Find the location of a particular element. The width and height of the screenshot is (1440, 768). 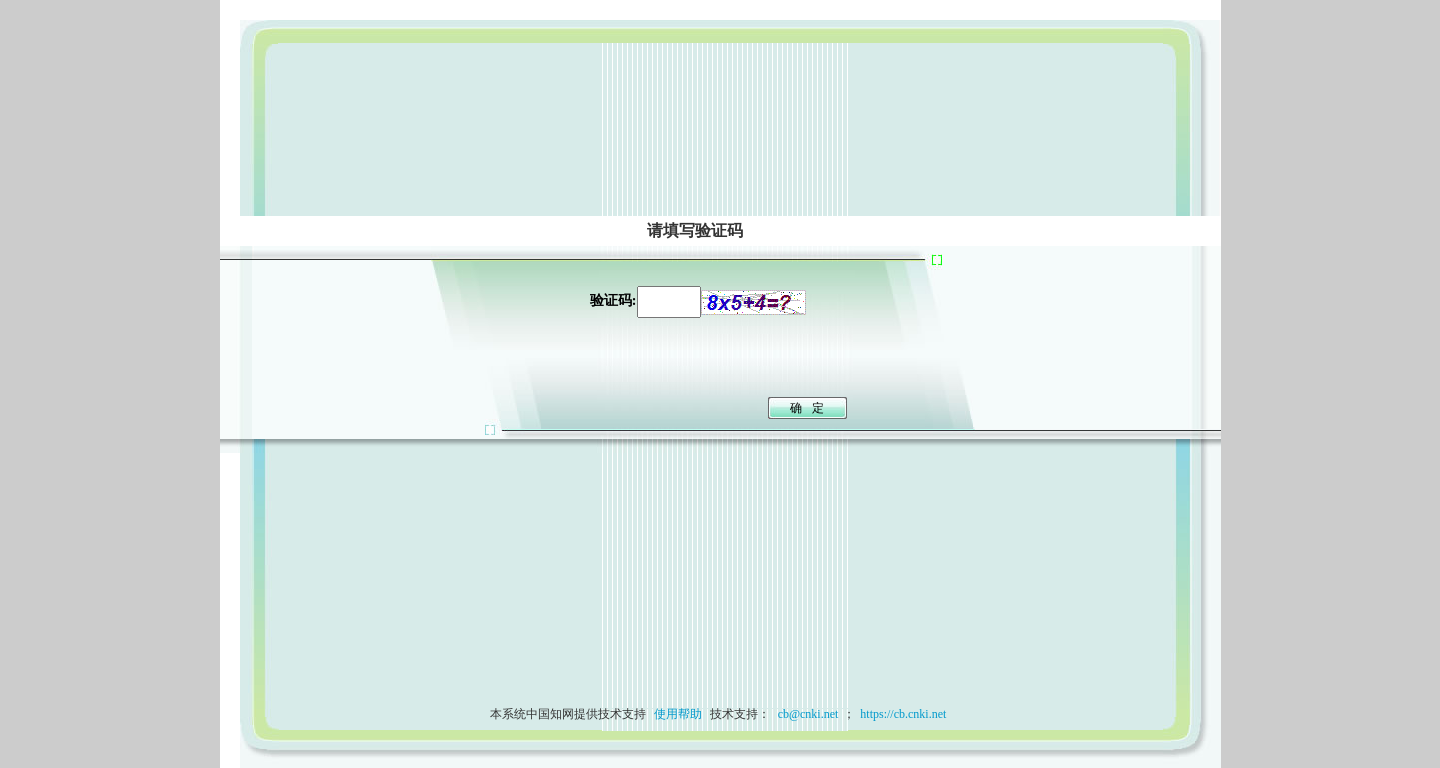

使用帮助 is located at coordinates (678, 714).